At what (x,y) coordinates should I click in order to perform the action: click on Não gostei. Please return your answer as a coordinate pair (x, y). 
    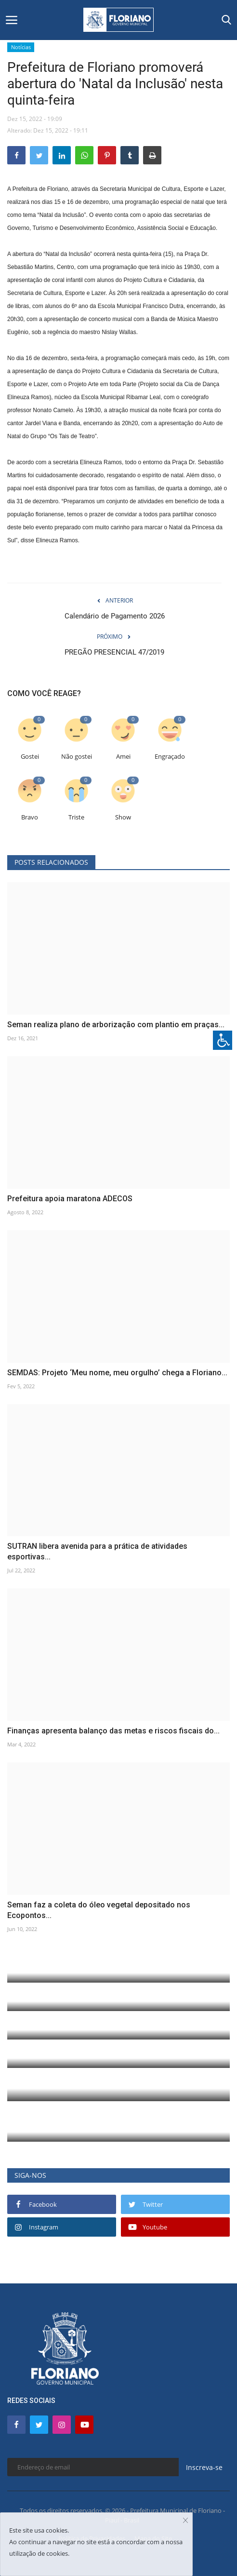
    Looking at the image, I should click on (76, 756).